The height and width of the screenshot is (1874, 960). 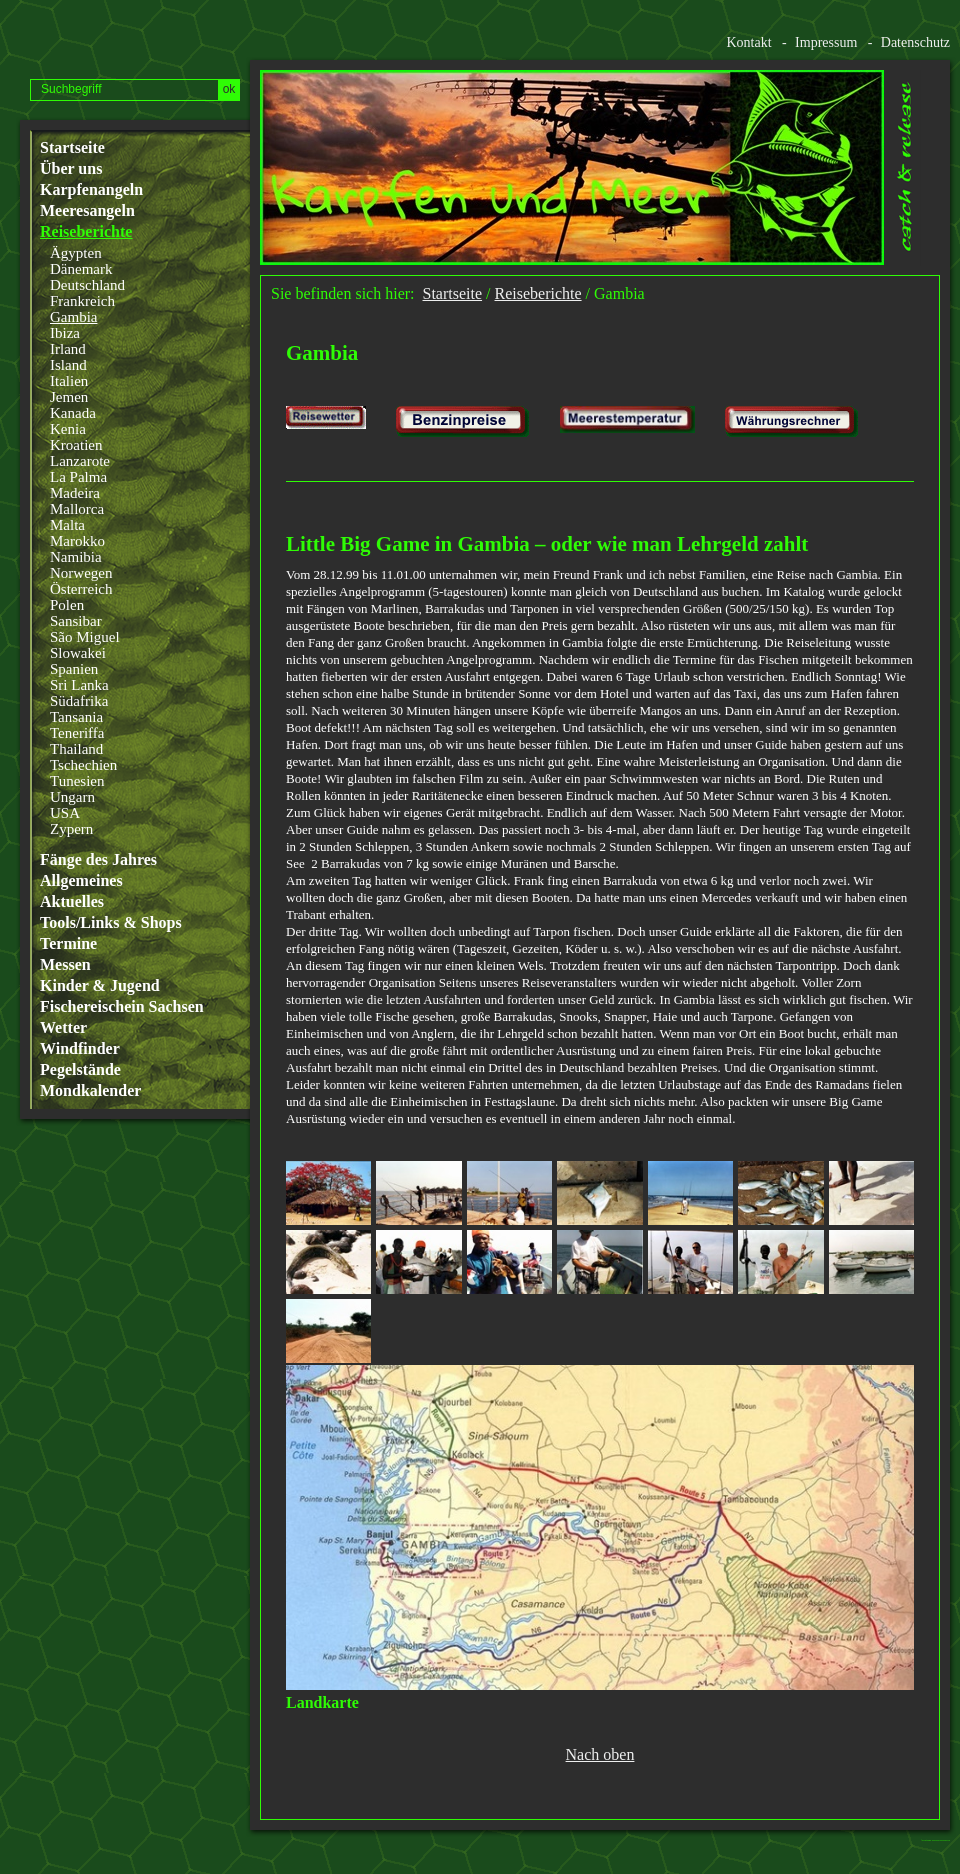 What do you see at coordinates (86, 232) in the screenshot?
I see `Reiseberichte` at bounding box center [86, 232].